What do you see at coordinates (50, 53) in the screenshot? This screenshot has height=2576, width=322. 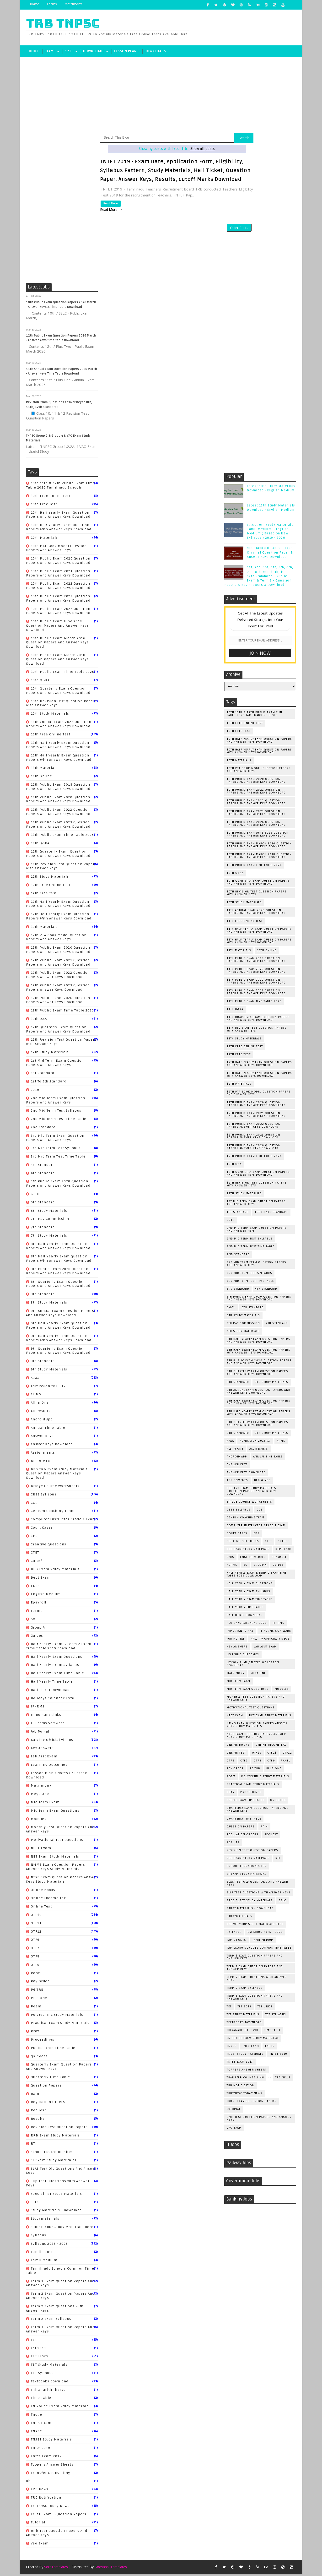 I see `Exams` at bounding box center [50, 53].